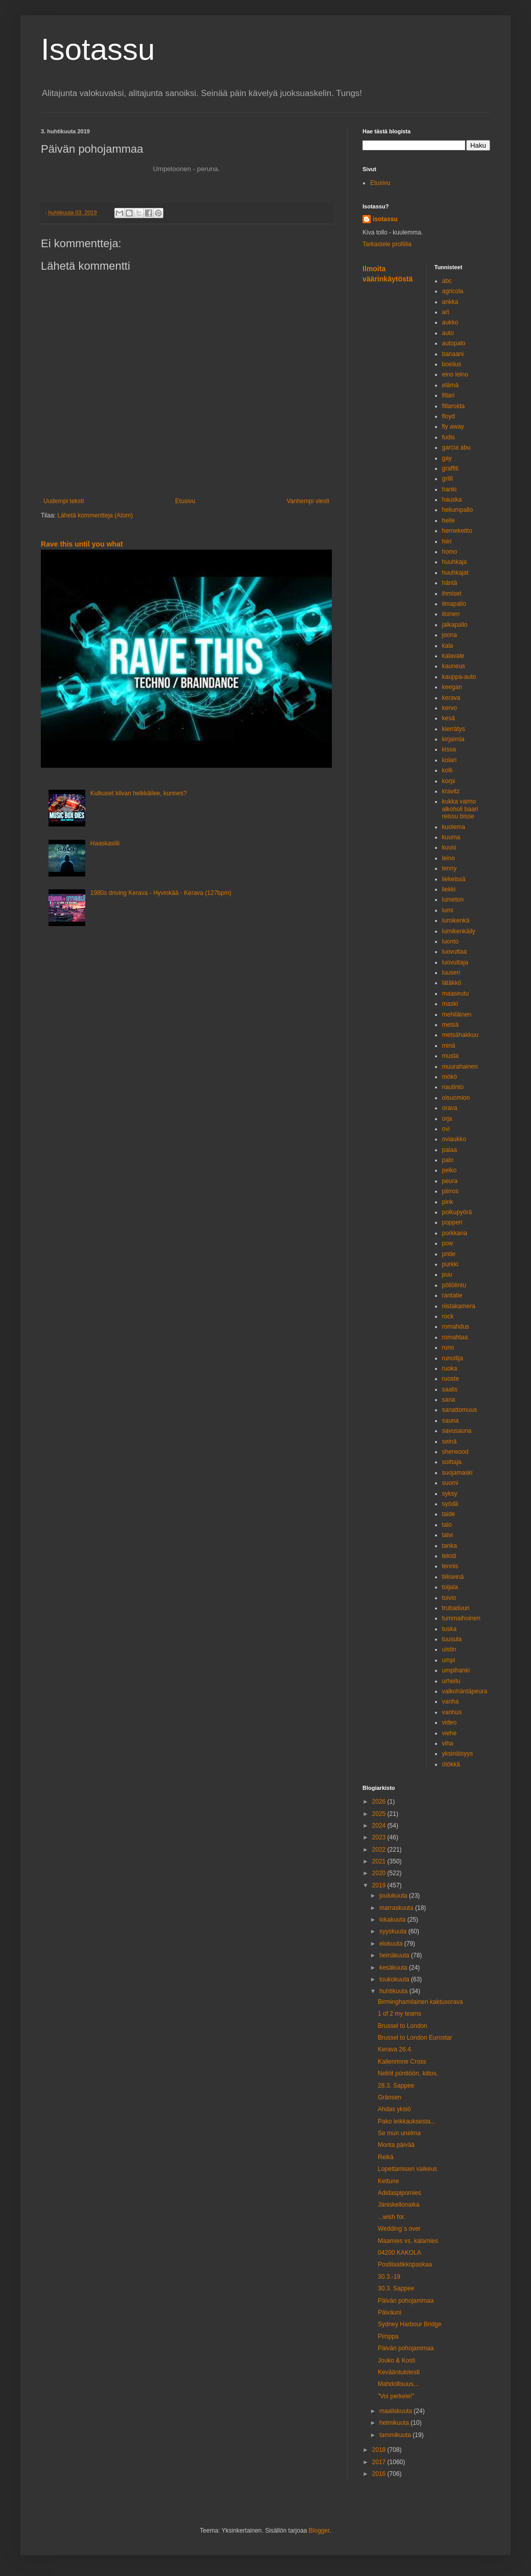 The width and height of the screenshot is (531, 2576). I want to click on puu, so click(447, 1274).